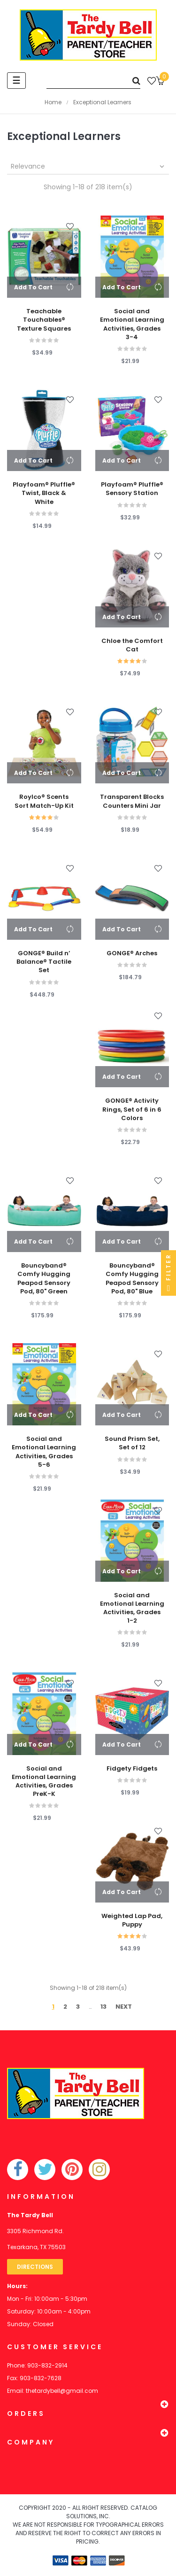 The width and height of the screenshot is (176, 2576). What do you see at coordinates (132, 801) in the screenshot?
I see `Transparent Blocks Counters Mini Jar` at bounding box center [132, 801].